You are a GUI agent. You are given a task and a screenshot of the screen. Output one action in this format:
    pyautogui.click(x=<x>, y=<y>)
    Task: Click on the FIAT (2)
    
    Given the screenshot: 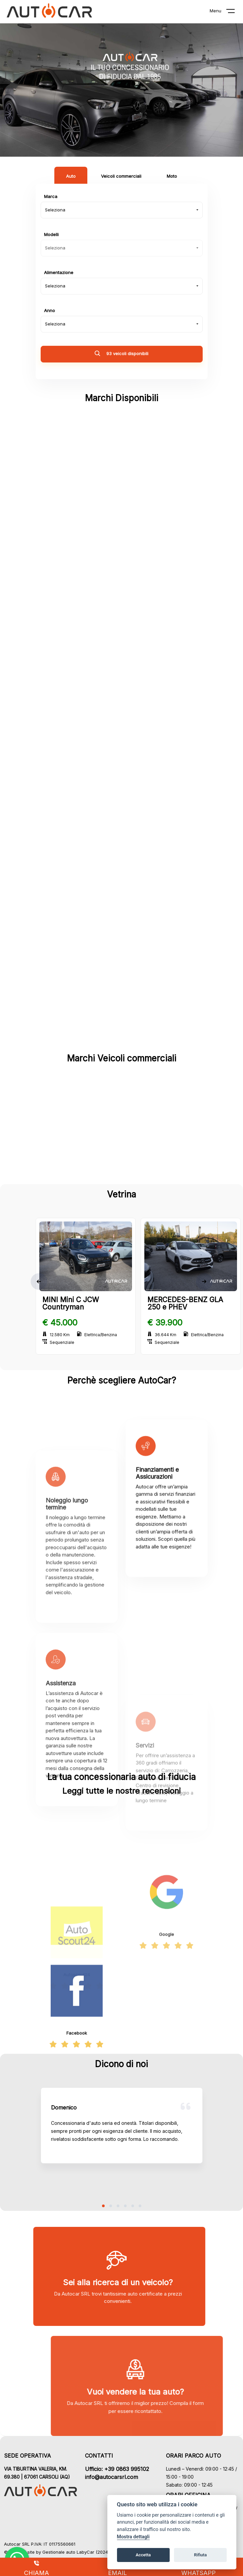 What is the action you would take?
    pyautogui.click(x=77, y=1165)
    